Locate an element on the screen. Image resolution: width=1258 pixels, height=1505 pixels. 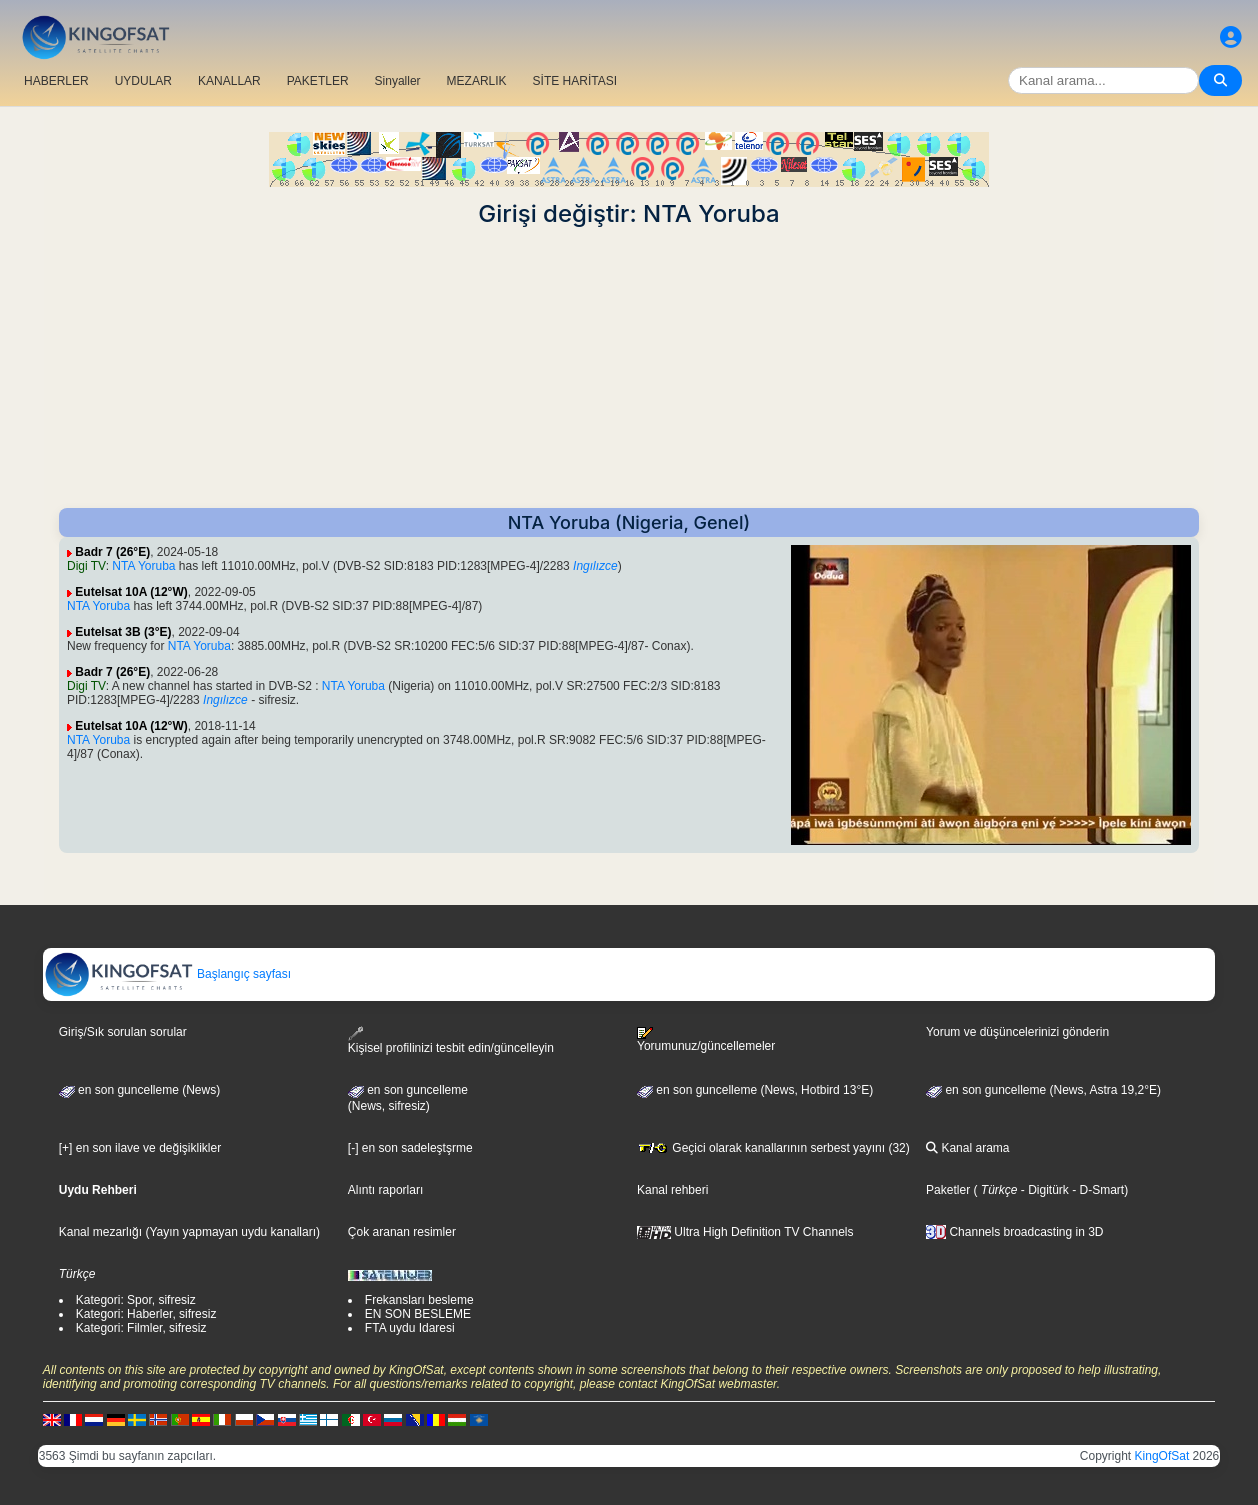
UYDULAR is located at coordinates (143, 81).